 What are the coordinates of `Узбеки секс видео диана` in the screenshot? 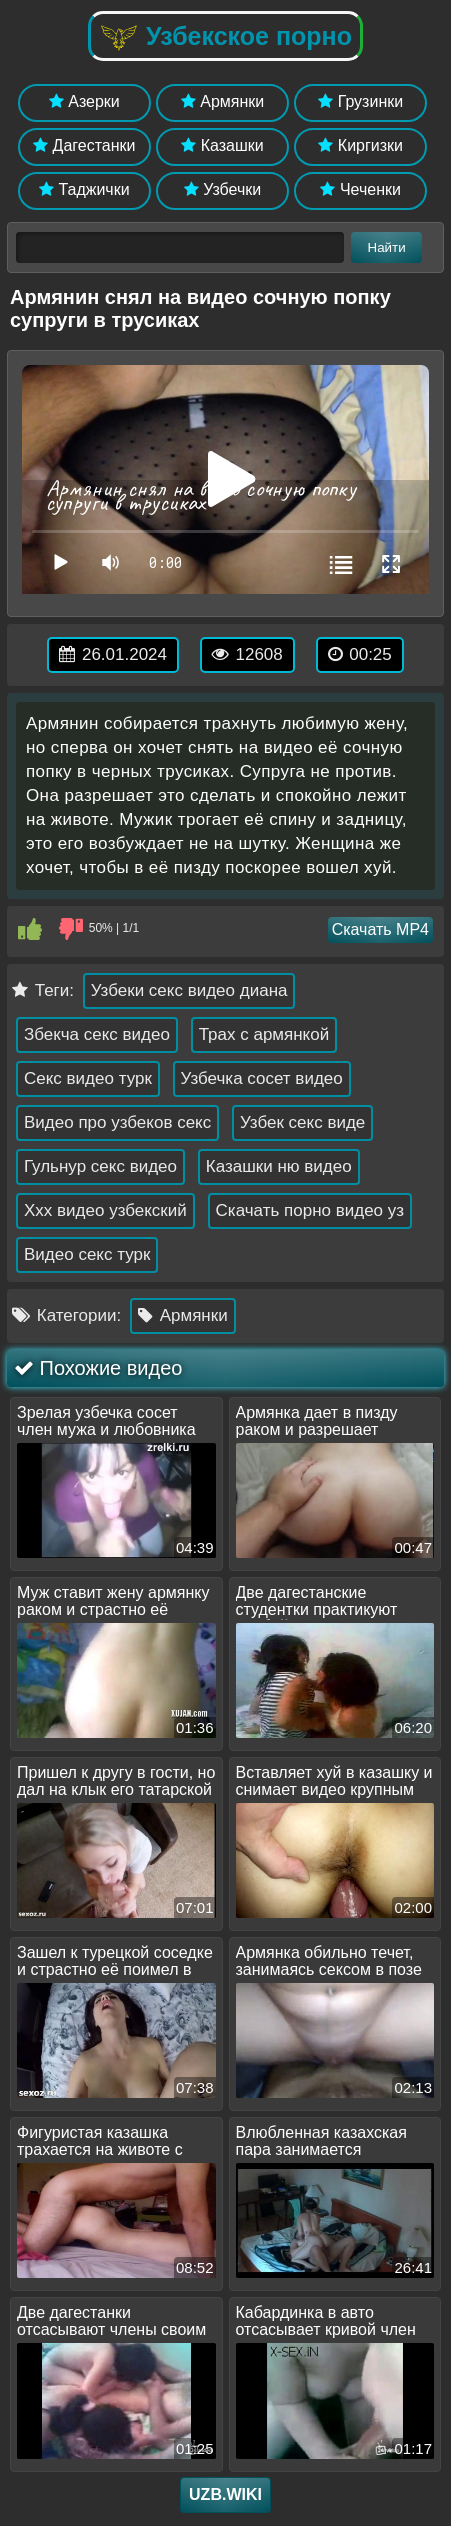 It's located at (189, 990).